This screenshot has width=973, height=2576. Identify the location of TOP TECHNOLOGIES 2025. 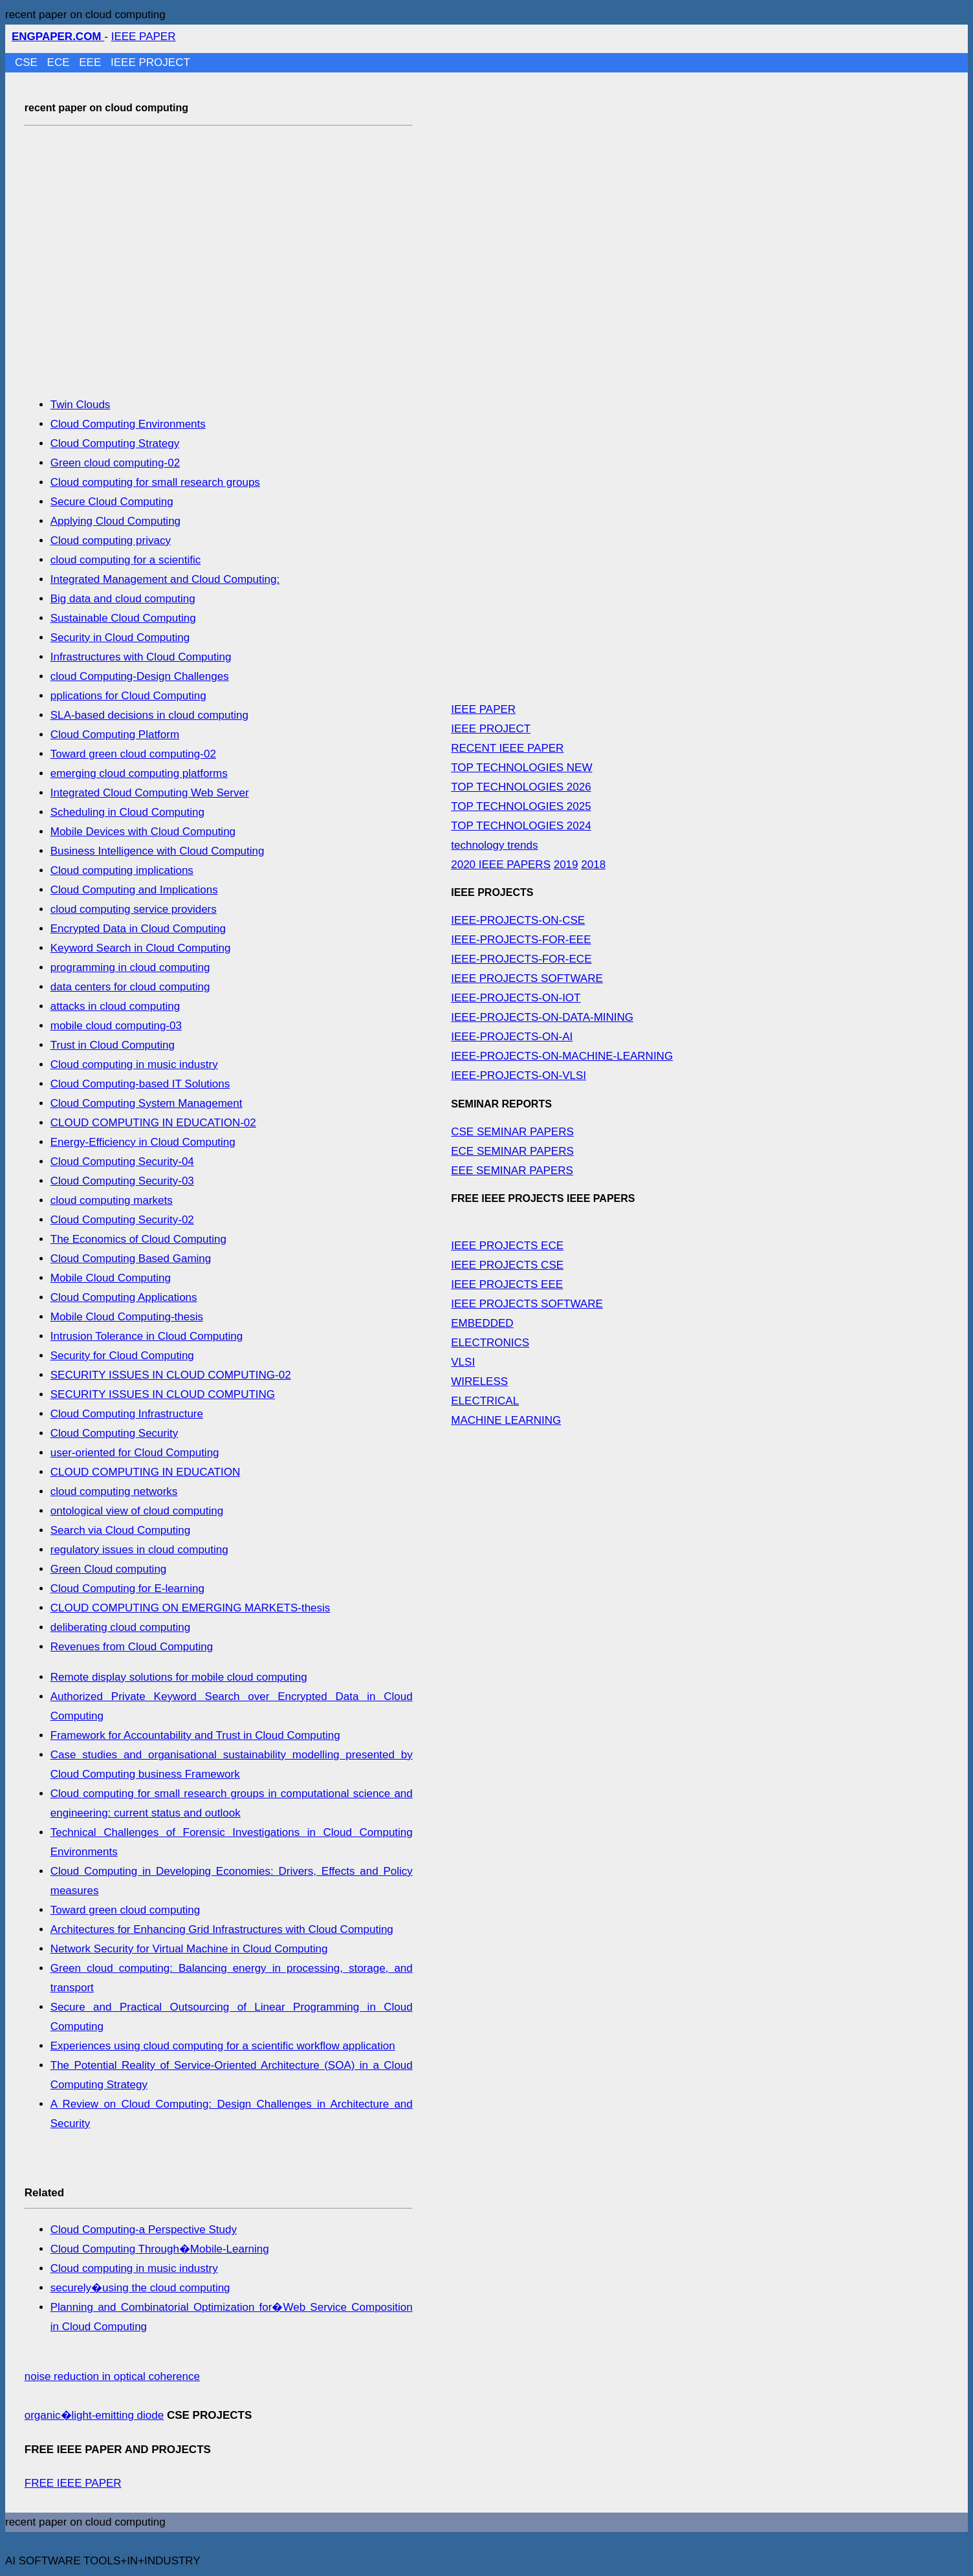
(521, 806).